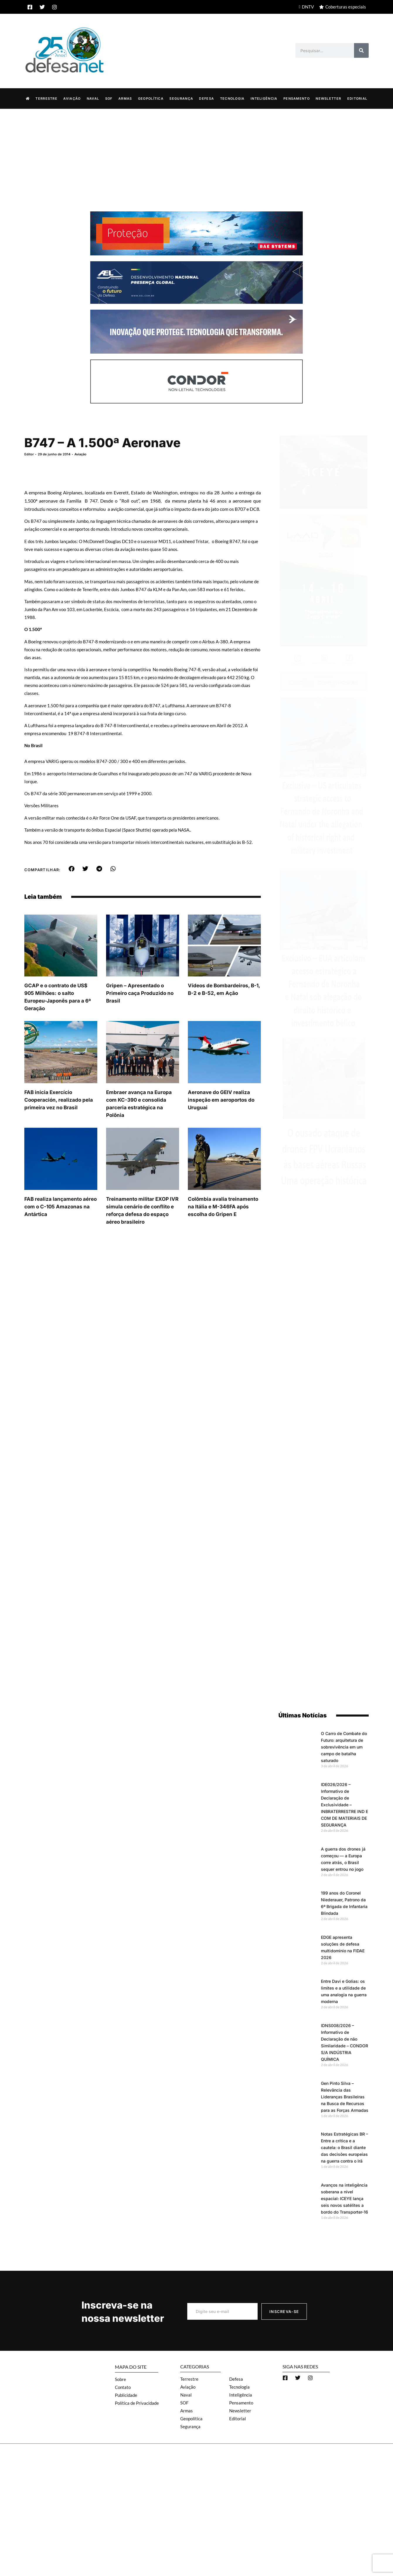 This screenshot has height=2576, width=393. Describe the element at coordinates (46, 98) in the screenshot. I see `Terrestre` at that location.